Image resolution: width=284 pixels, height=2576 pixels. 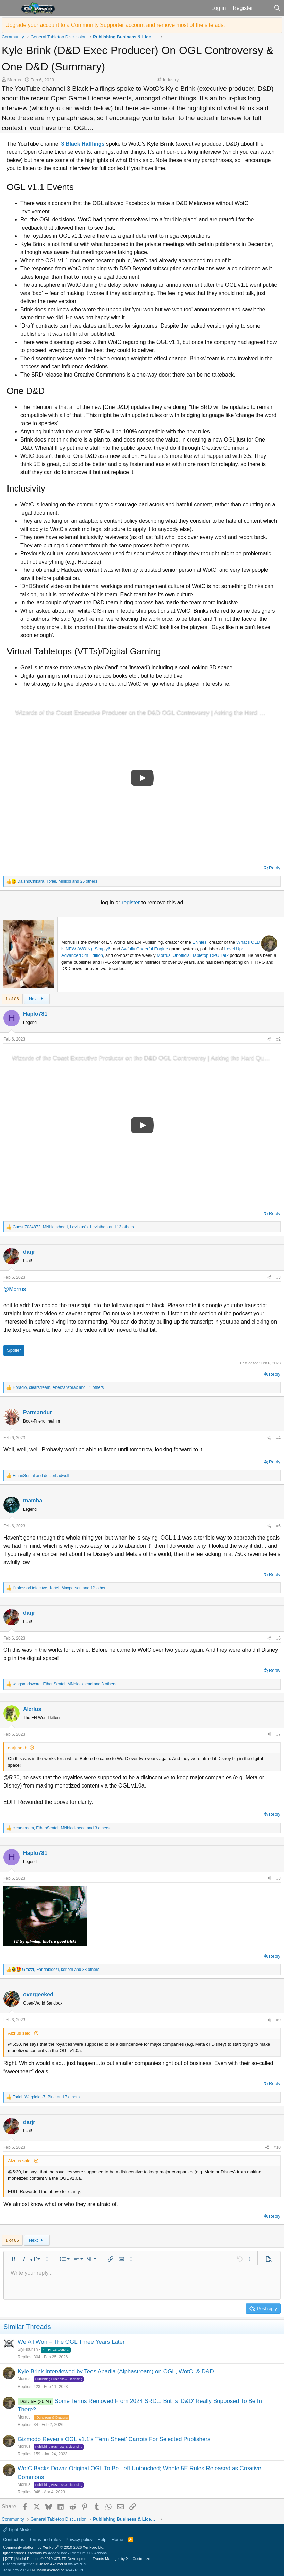 What do you see at coordinates (17, 2570) in the screenshot?
I see `XenCarta 2 PRO` at bounding box center [17, 2570].